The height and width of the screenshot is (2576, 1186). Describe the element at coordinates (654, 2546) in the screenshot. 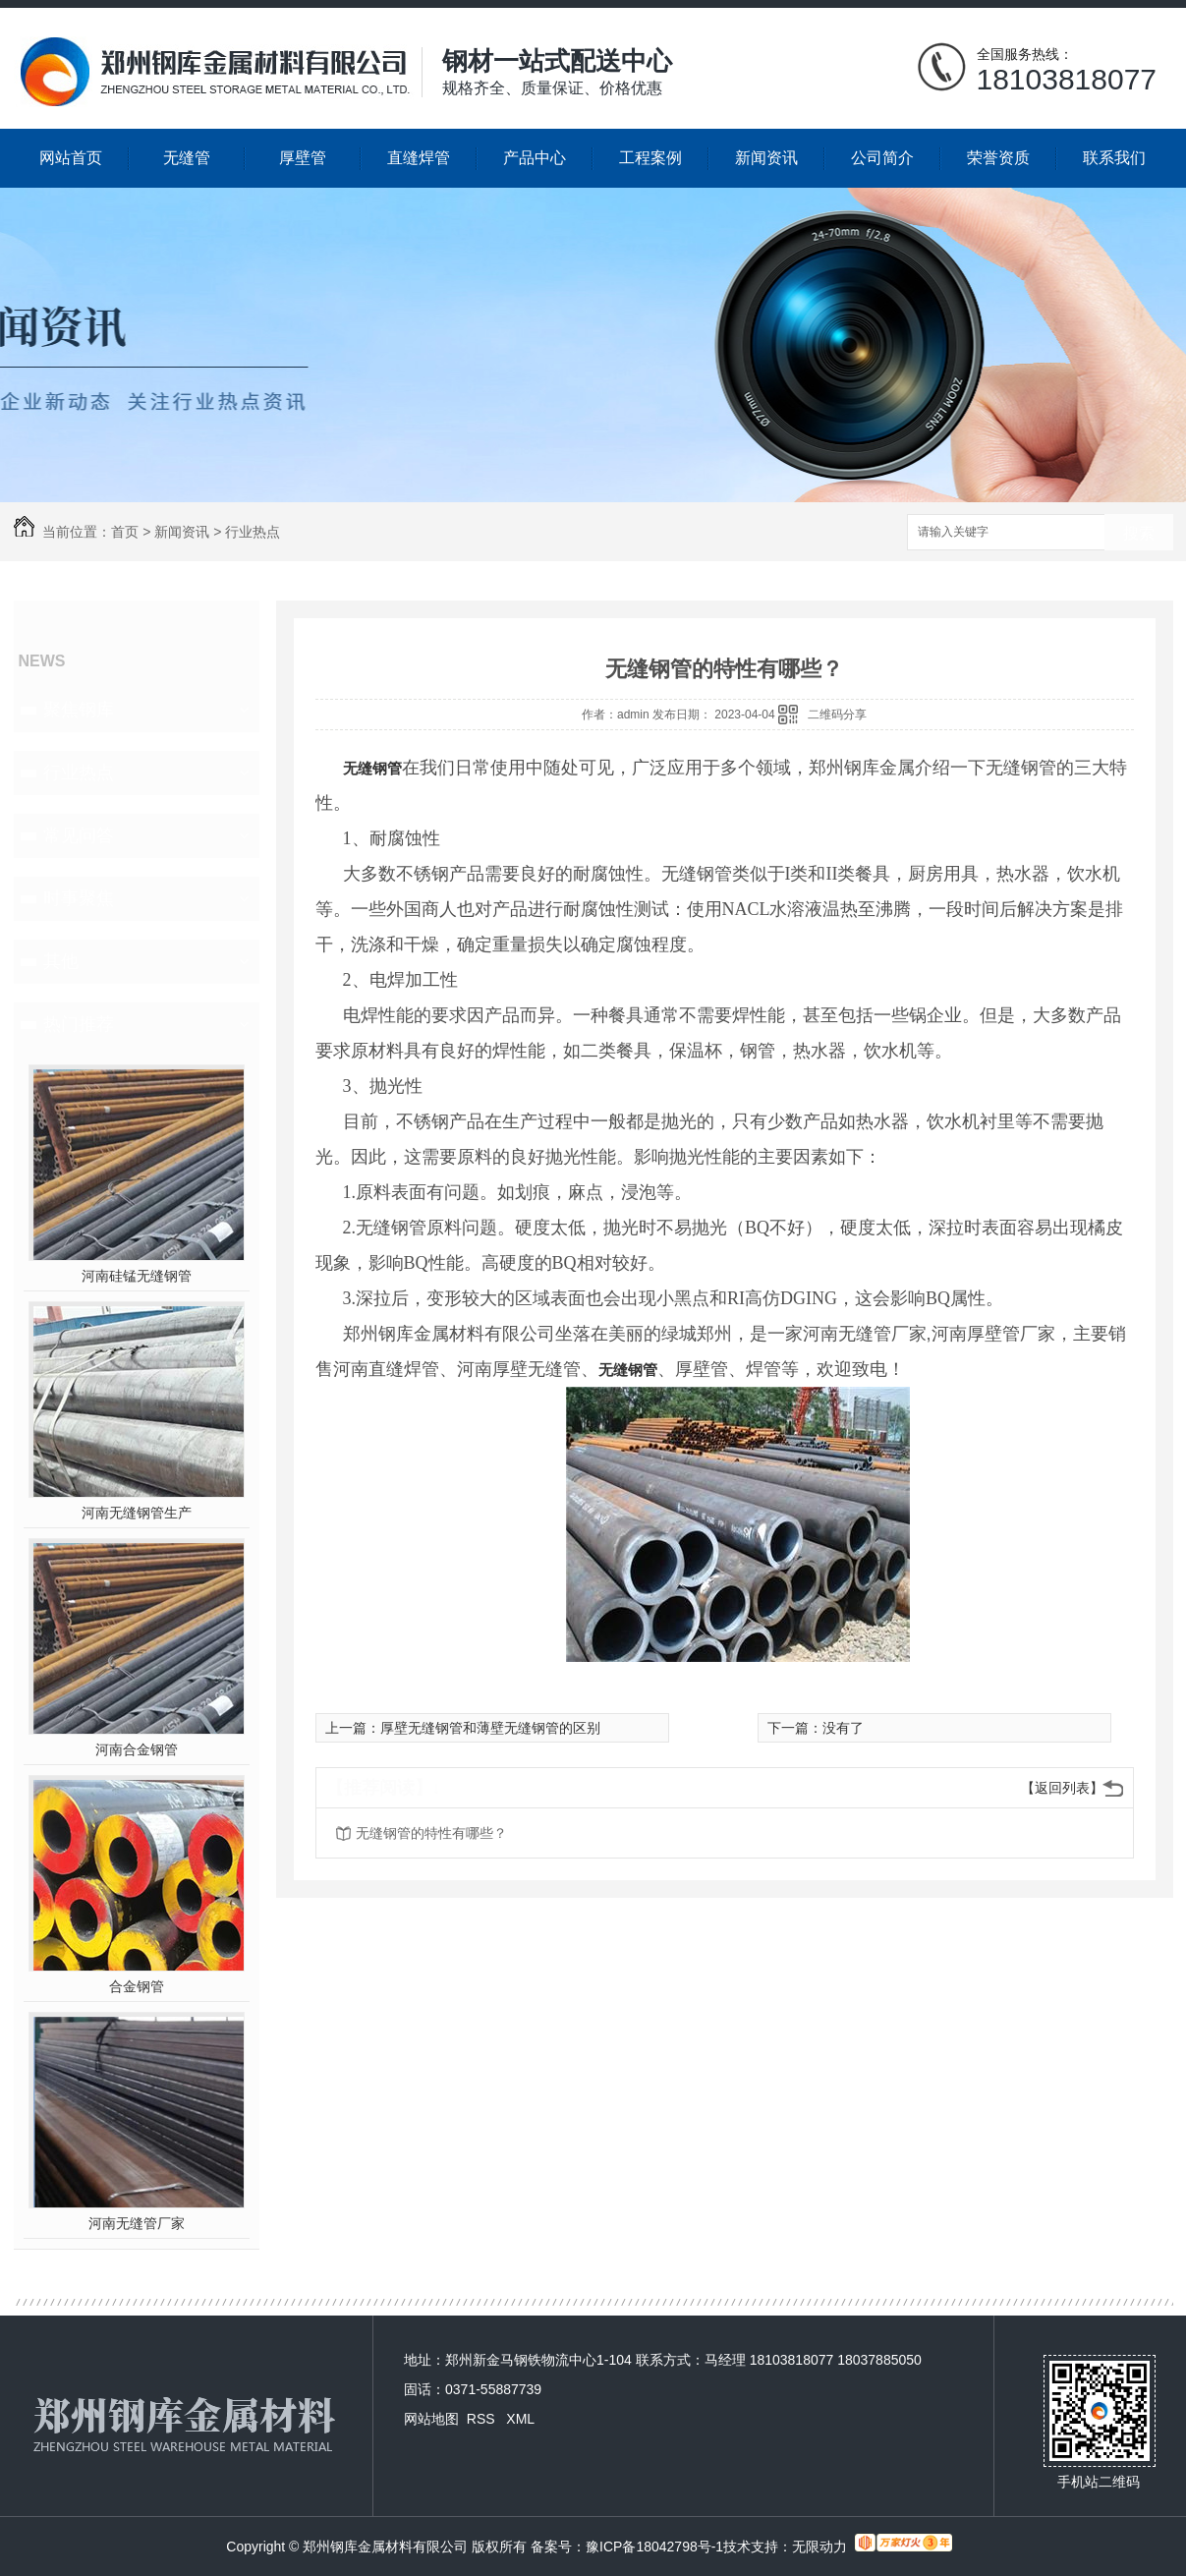

I see `豫ICP备18042798号-1` at that location.